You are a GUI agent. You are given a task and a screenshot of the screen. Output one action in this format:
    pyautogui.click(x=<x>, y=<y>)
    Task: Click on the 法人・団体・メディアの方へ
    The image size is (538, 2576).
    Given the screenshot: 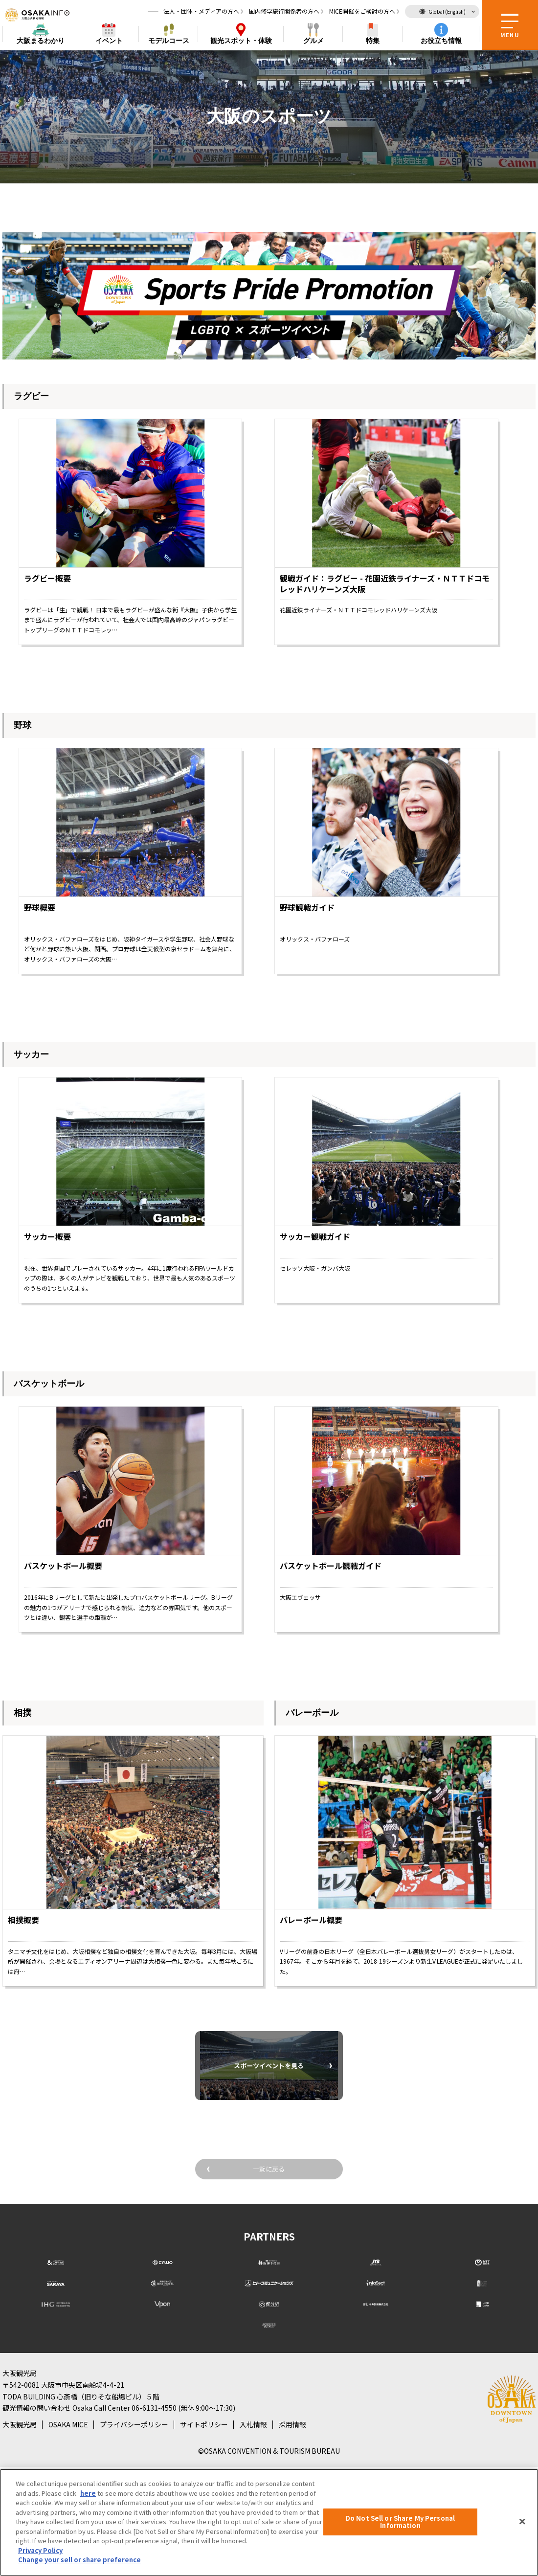 What is the action you would take?
    pyautogui.click(x=201, y=12)
    